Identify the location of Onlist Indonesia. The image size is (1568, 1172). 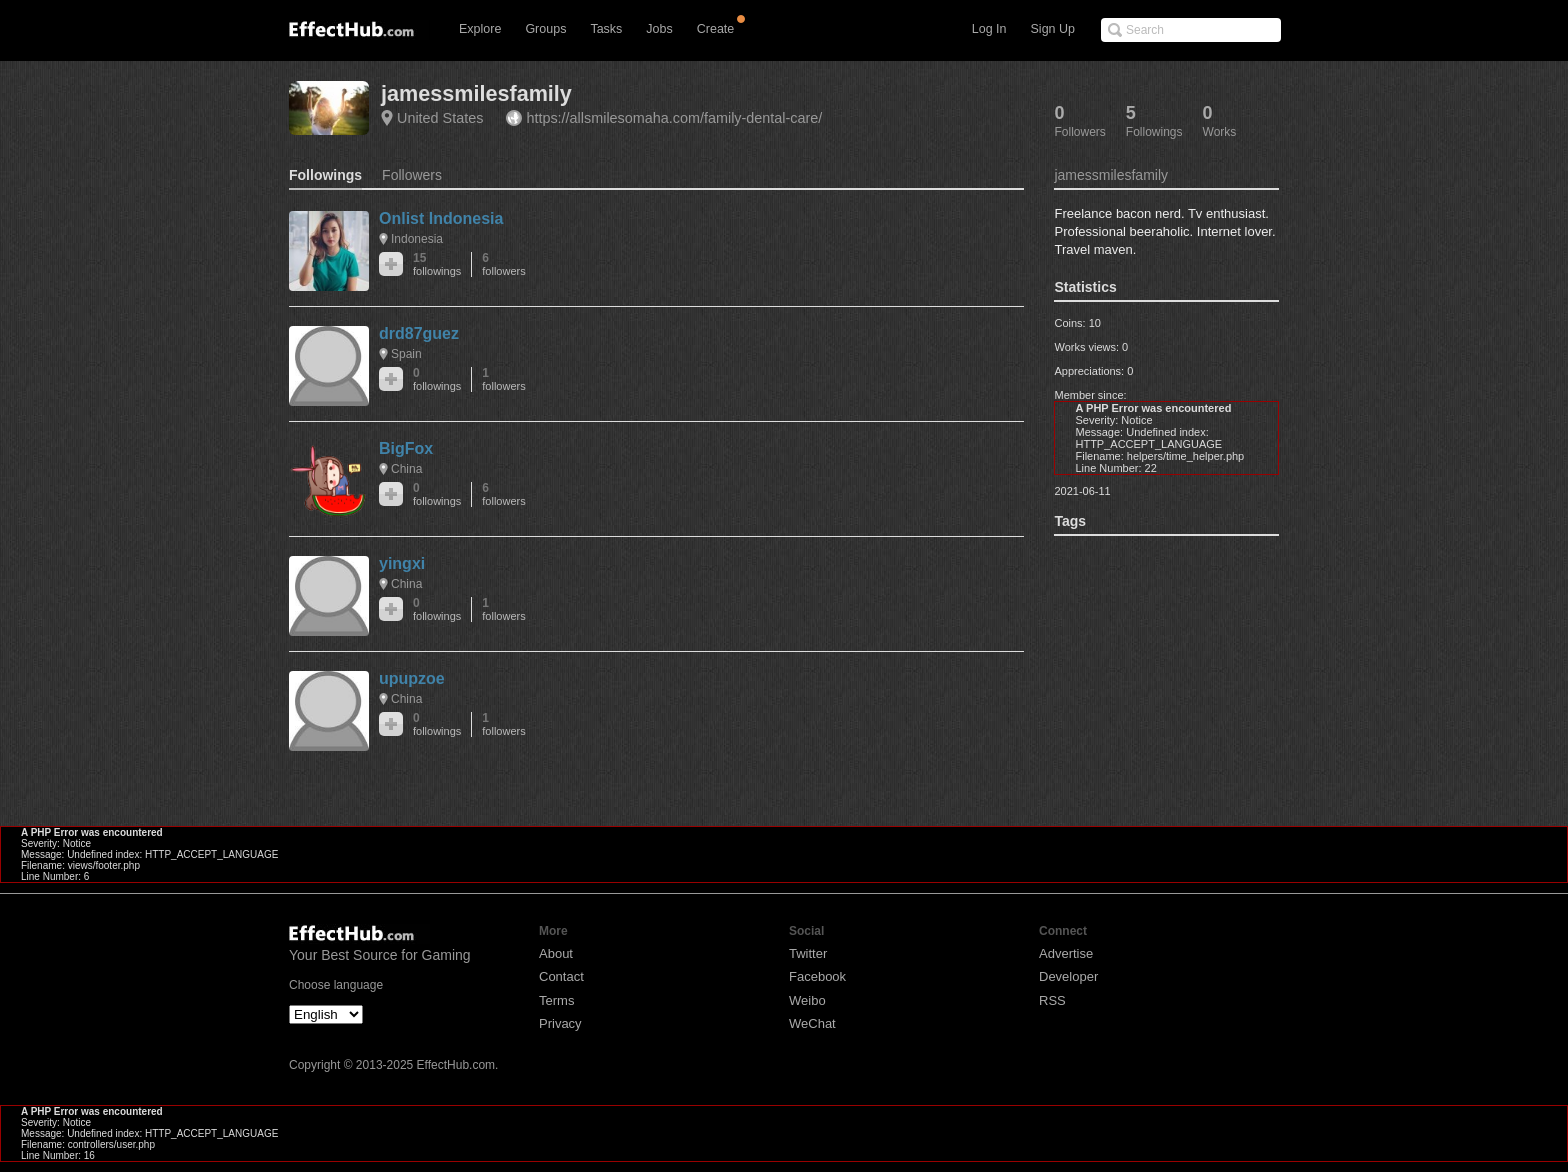
(441, 218).